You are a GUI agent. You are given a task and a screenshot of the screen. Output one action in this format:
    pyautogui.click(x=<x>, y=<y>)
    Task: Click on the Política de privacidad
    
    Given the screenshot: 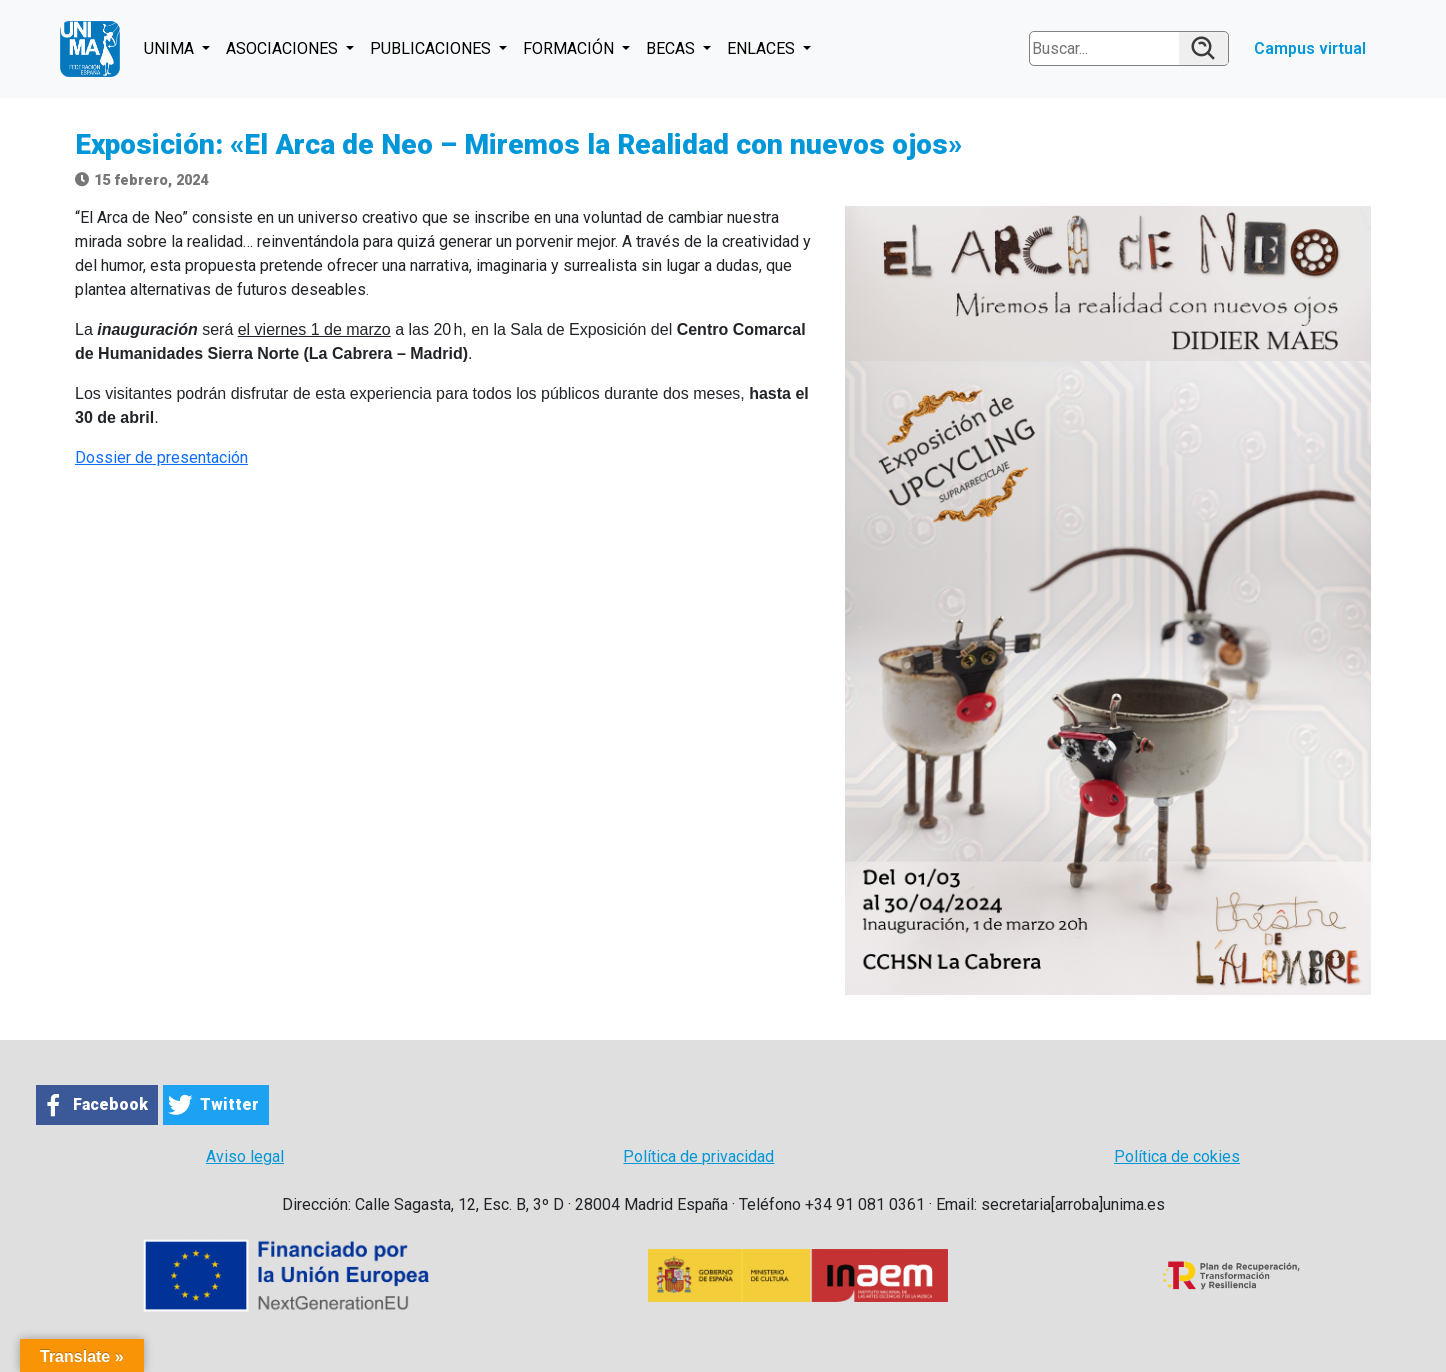 What is the action you would take?
    pyautogui.click(x=698, y=1156)
    